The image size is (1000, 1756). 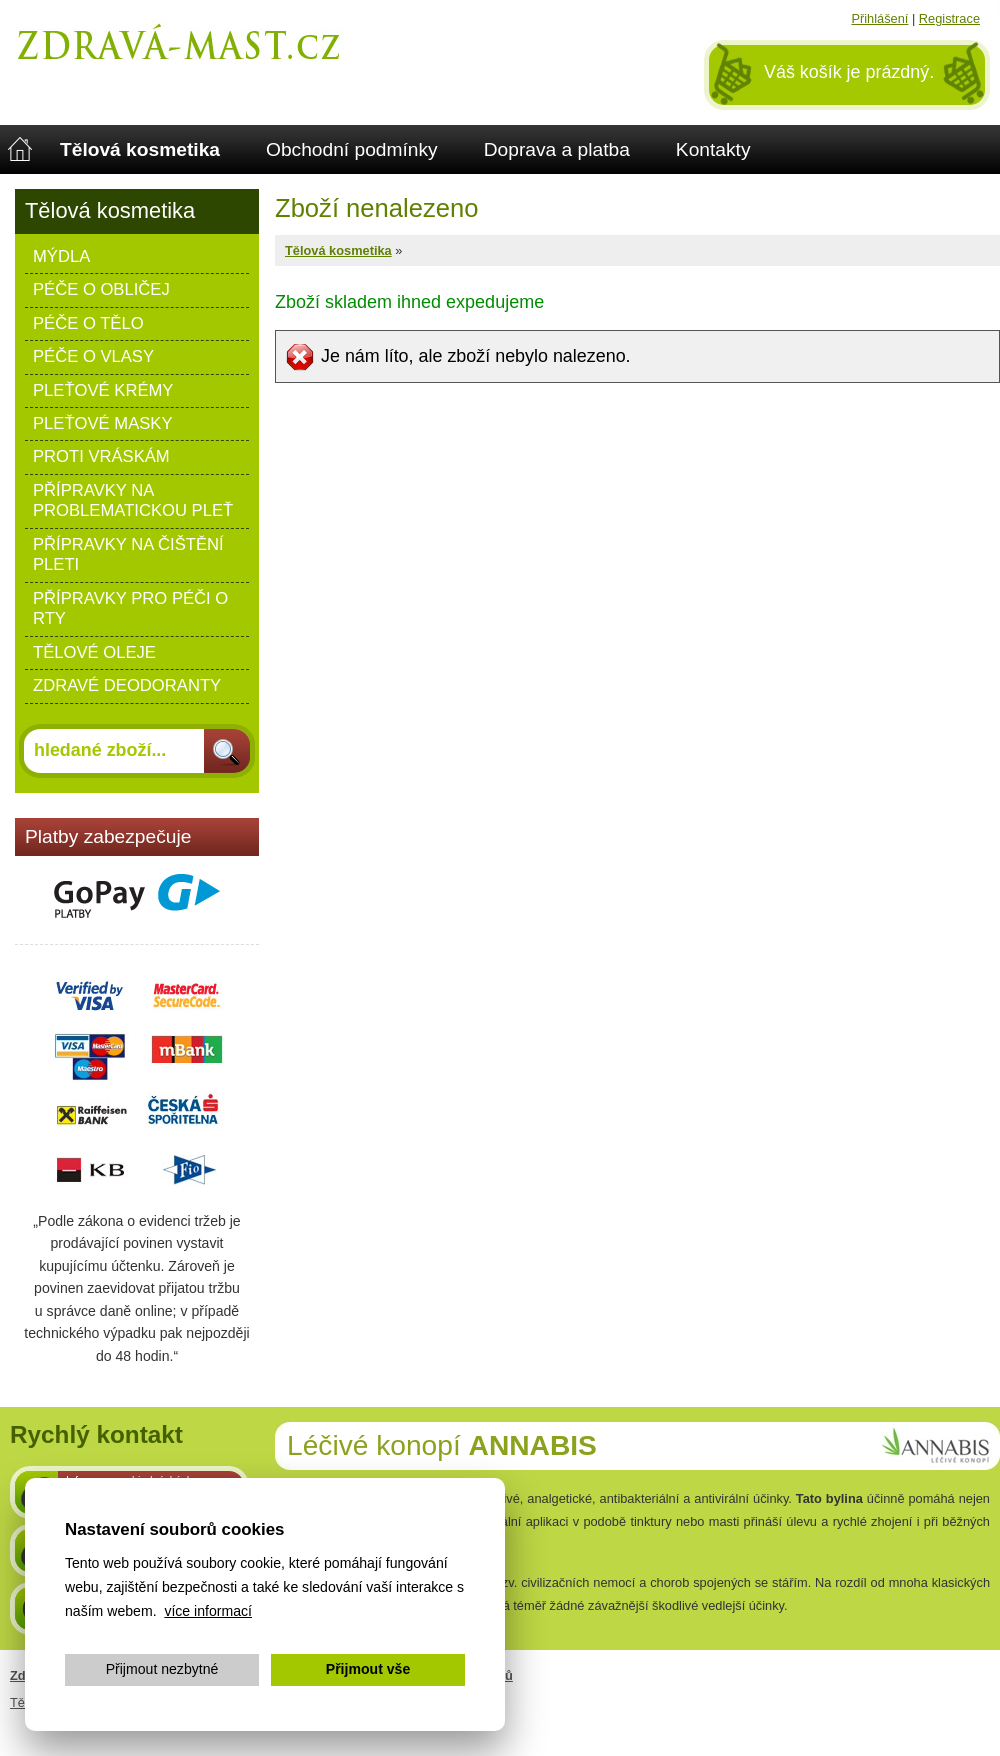 I want to click on Mýdla, so click(x=61, y=256).